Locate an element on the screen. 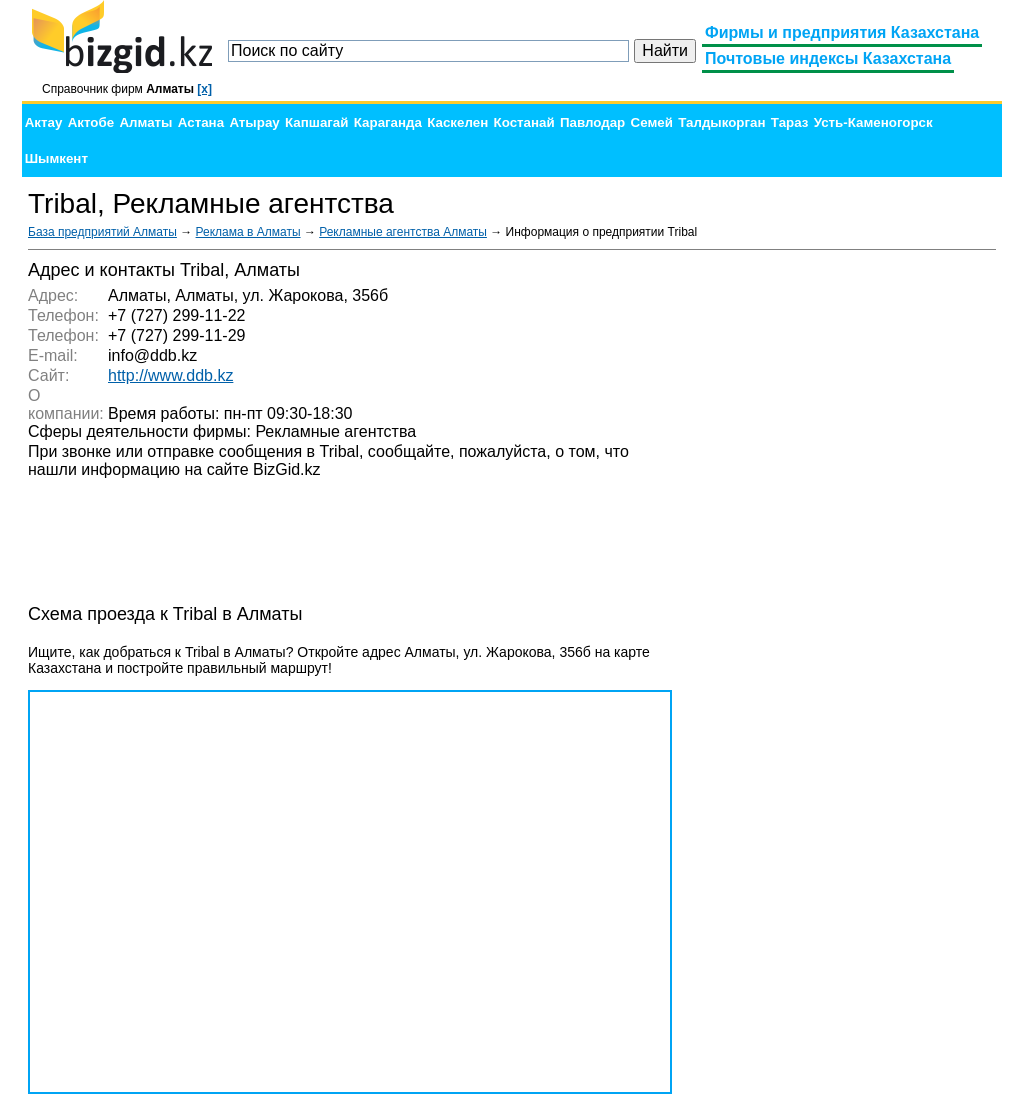 The height and width of the screenshot is (1114, 1024). Семей is located at coordinates (652, 122).